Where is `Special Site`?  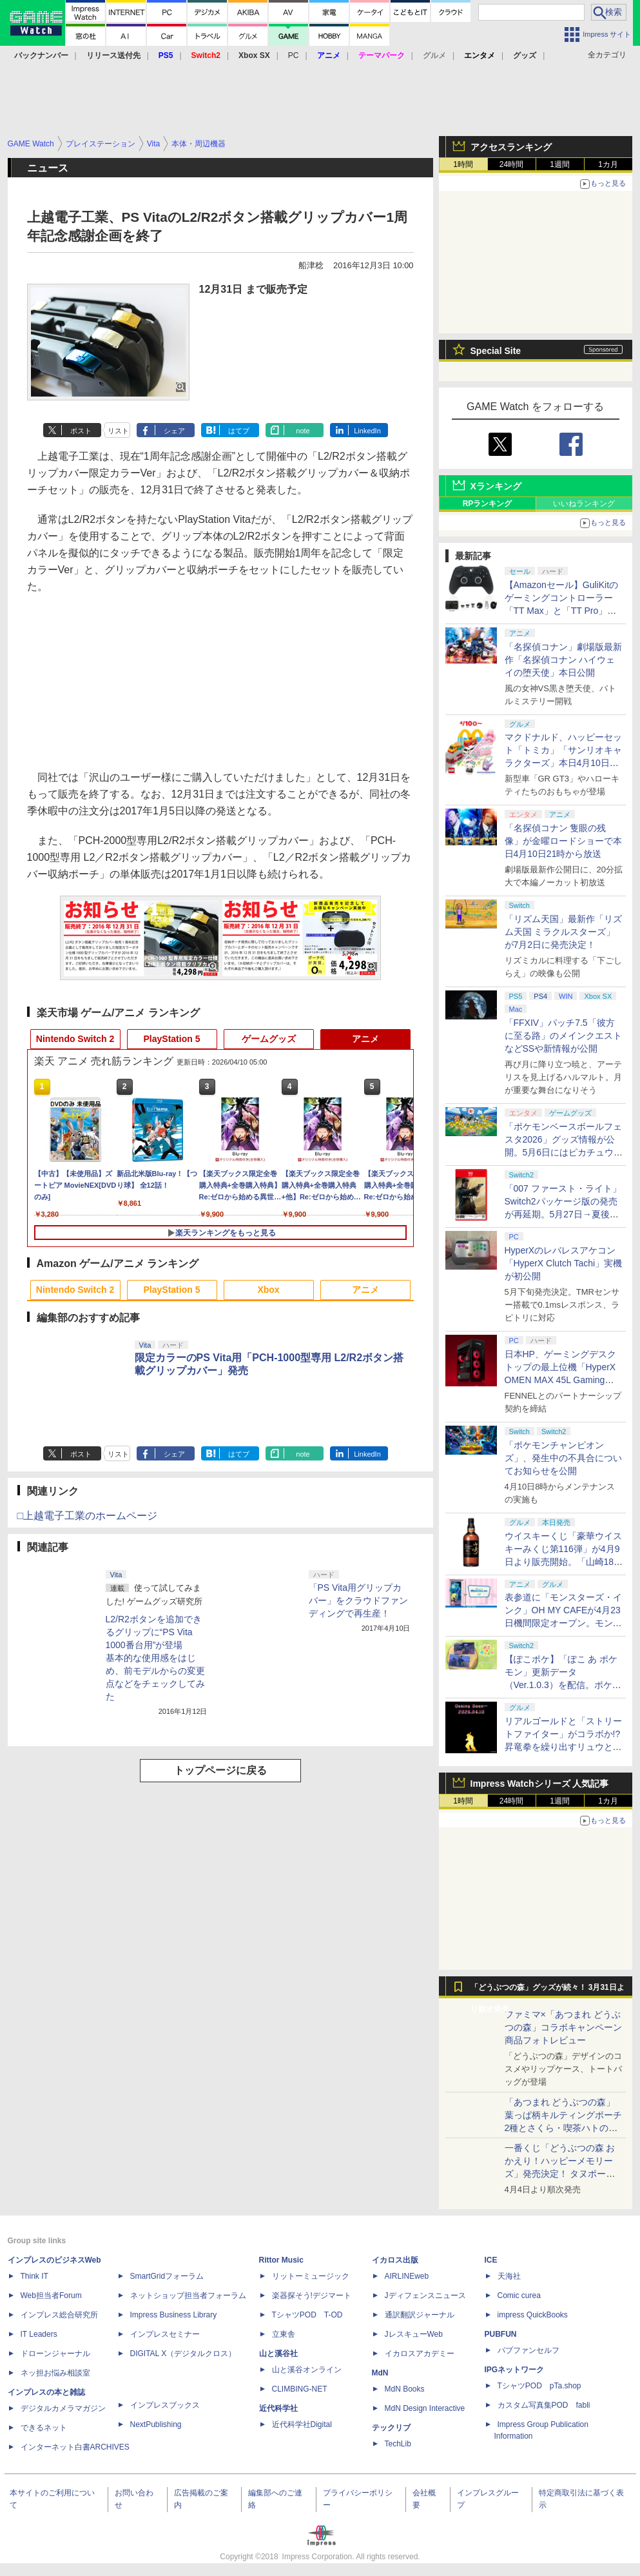
Special Site is located at coordinates (495, 351).